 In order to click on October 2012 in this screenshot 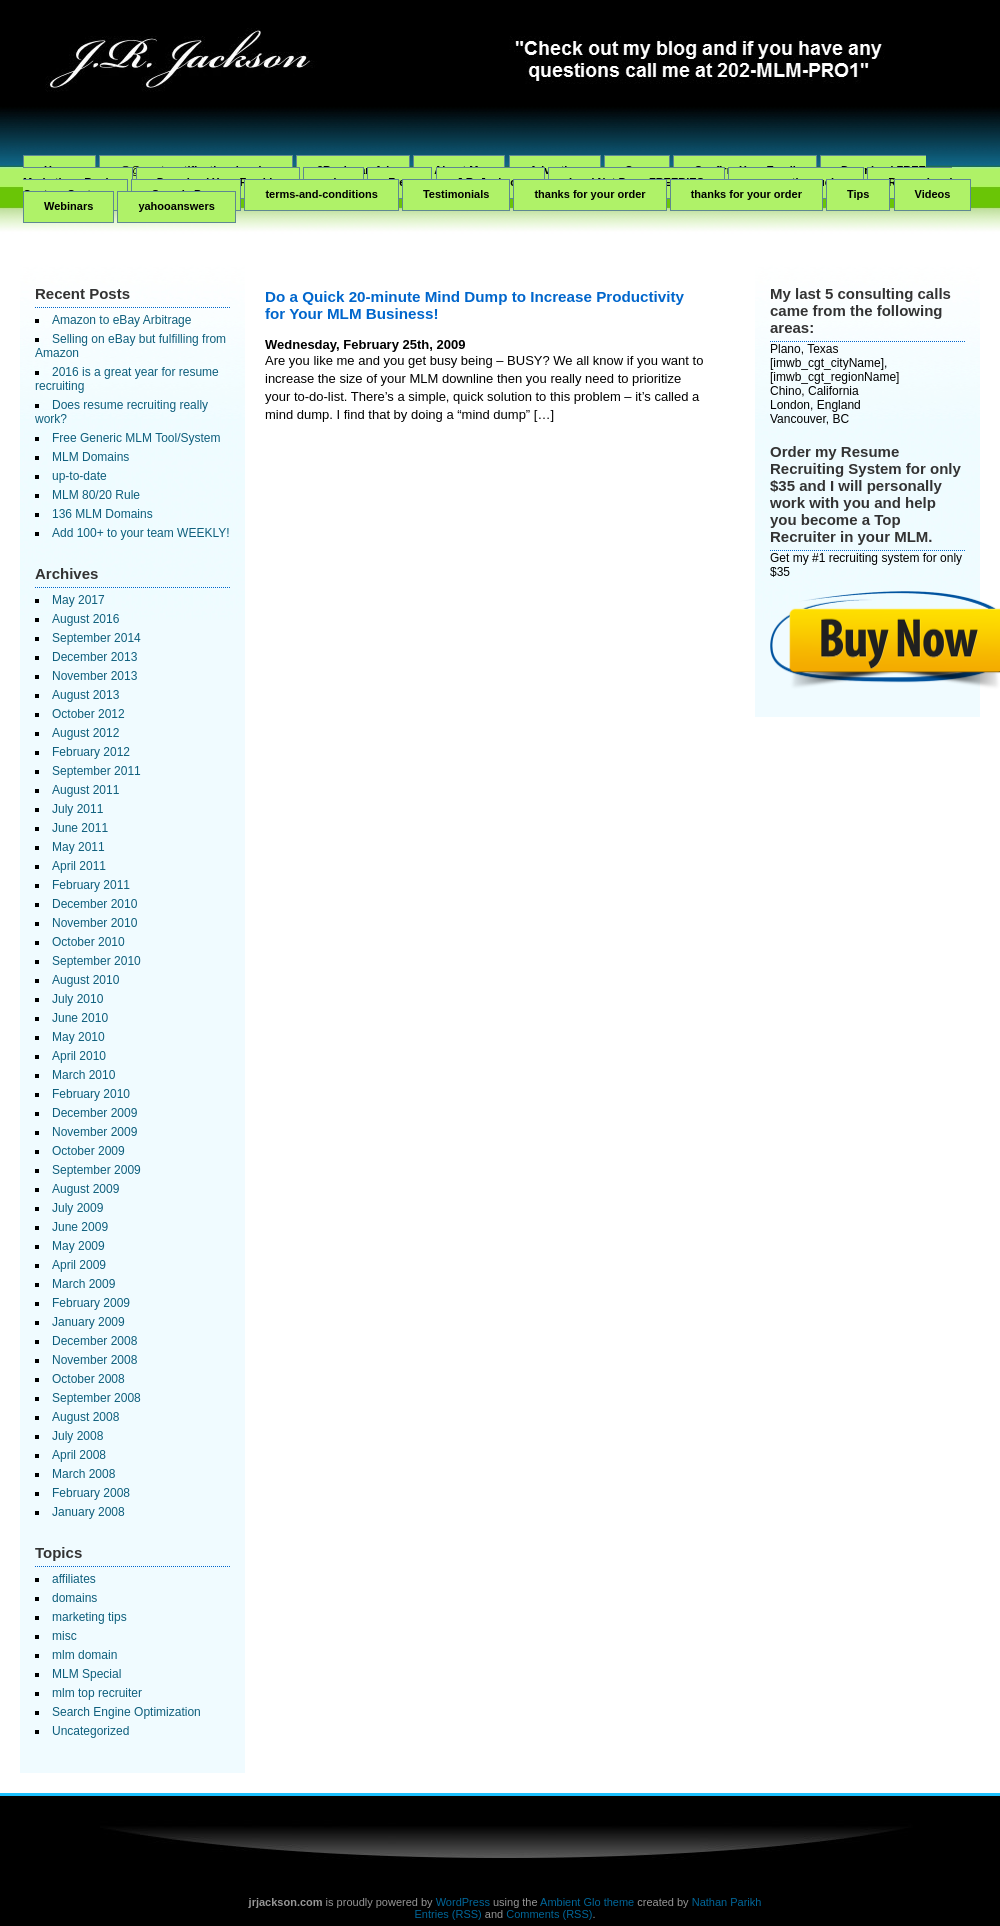, I will do `click(88, 714)`.